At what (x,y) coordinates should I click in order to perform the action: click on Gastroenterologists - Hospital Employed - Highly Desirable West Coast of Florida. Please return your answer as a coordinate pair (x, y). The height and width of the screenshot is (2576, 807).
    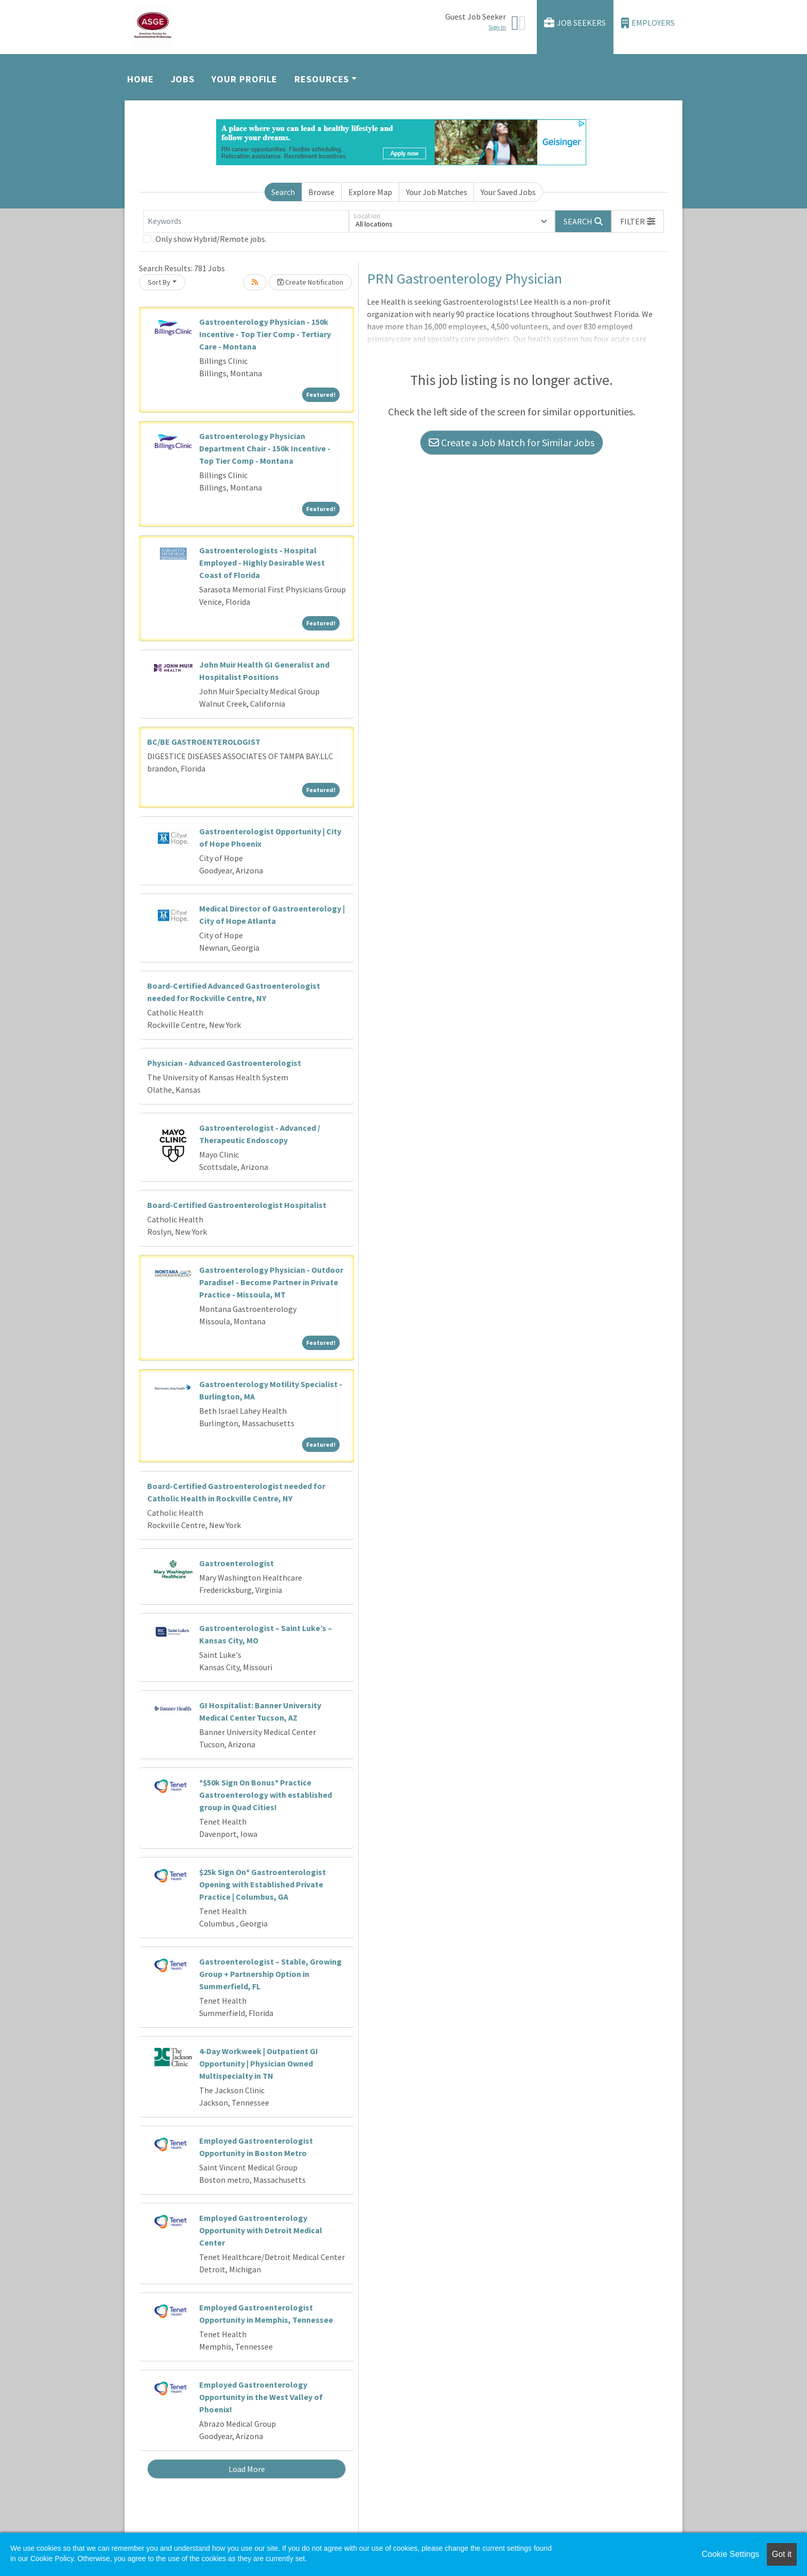
    Looking at the image, I should click on (262, 562).